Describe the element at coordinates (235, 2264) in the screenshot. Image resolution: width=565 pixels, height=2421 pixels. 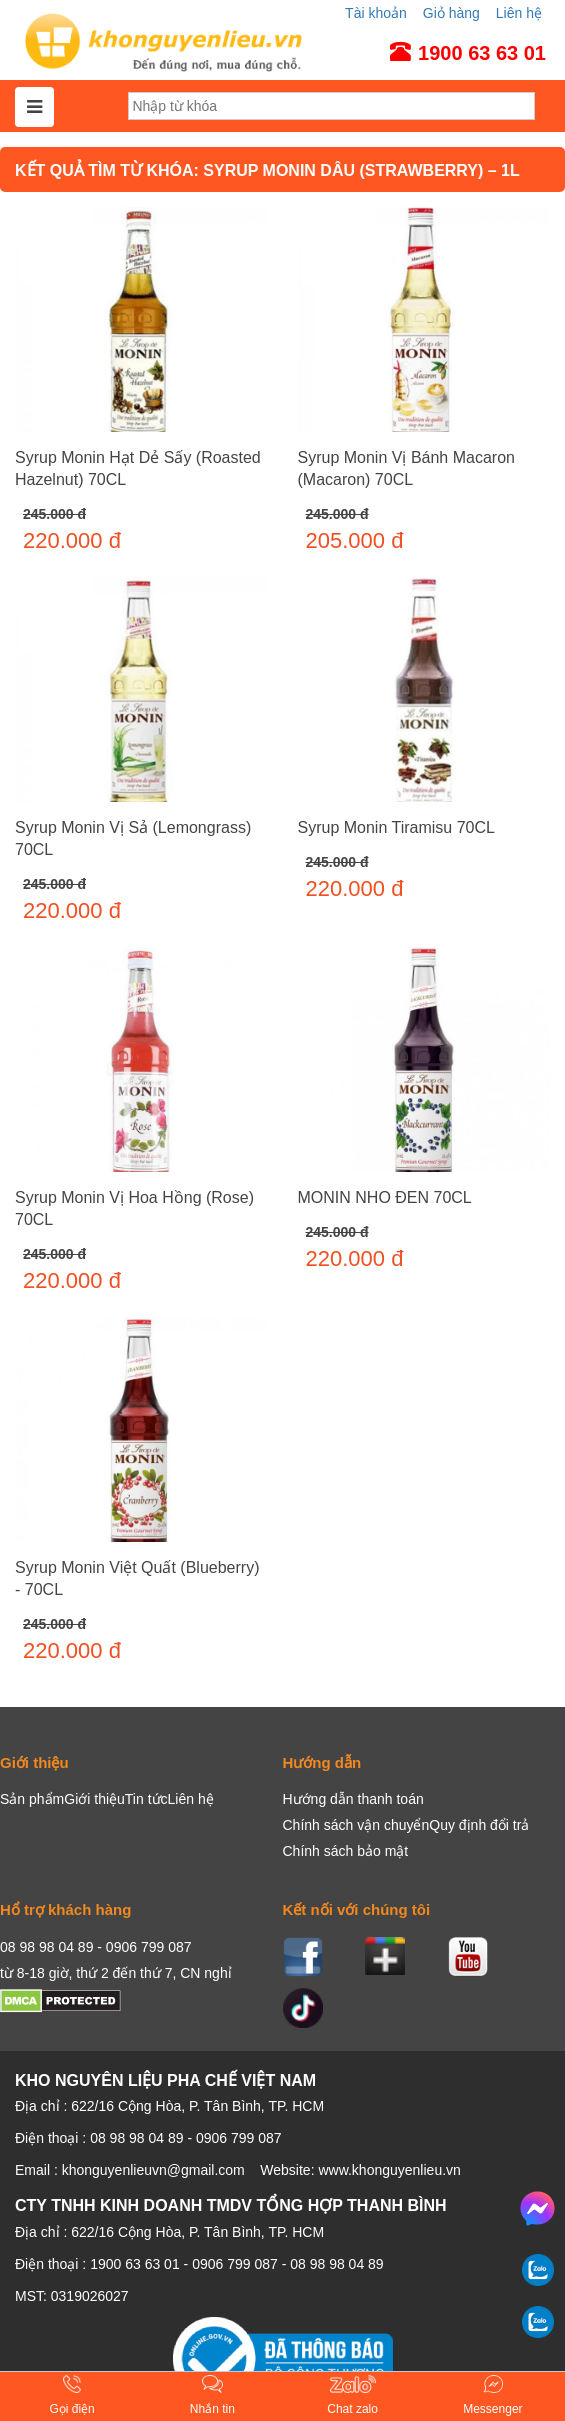
I see `0906 799 087` at that location.